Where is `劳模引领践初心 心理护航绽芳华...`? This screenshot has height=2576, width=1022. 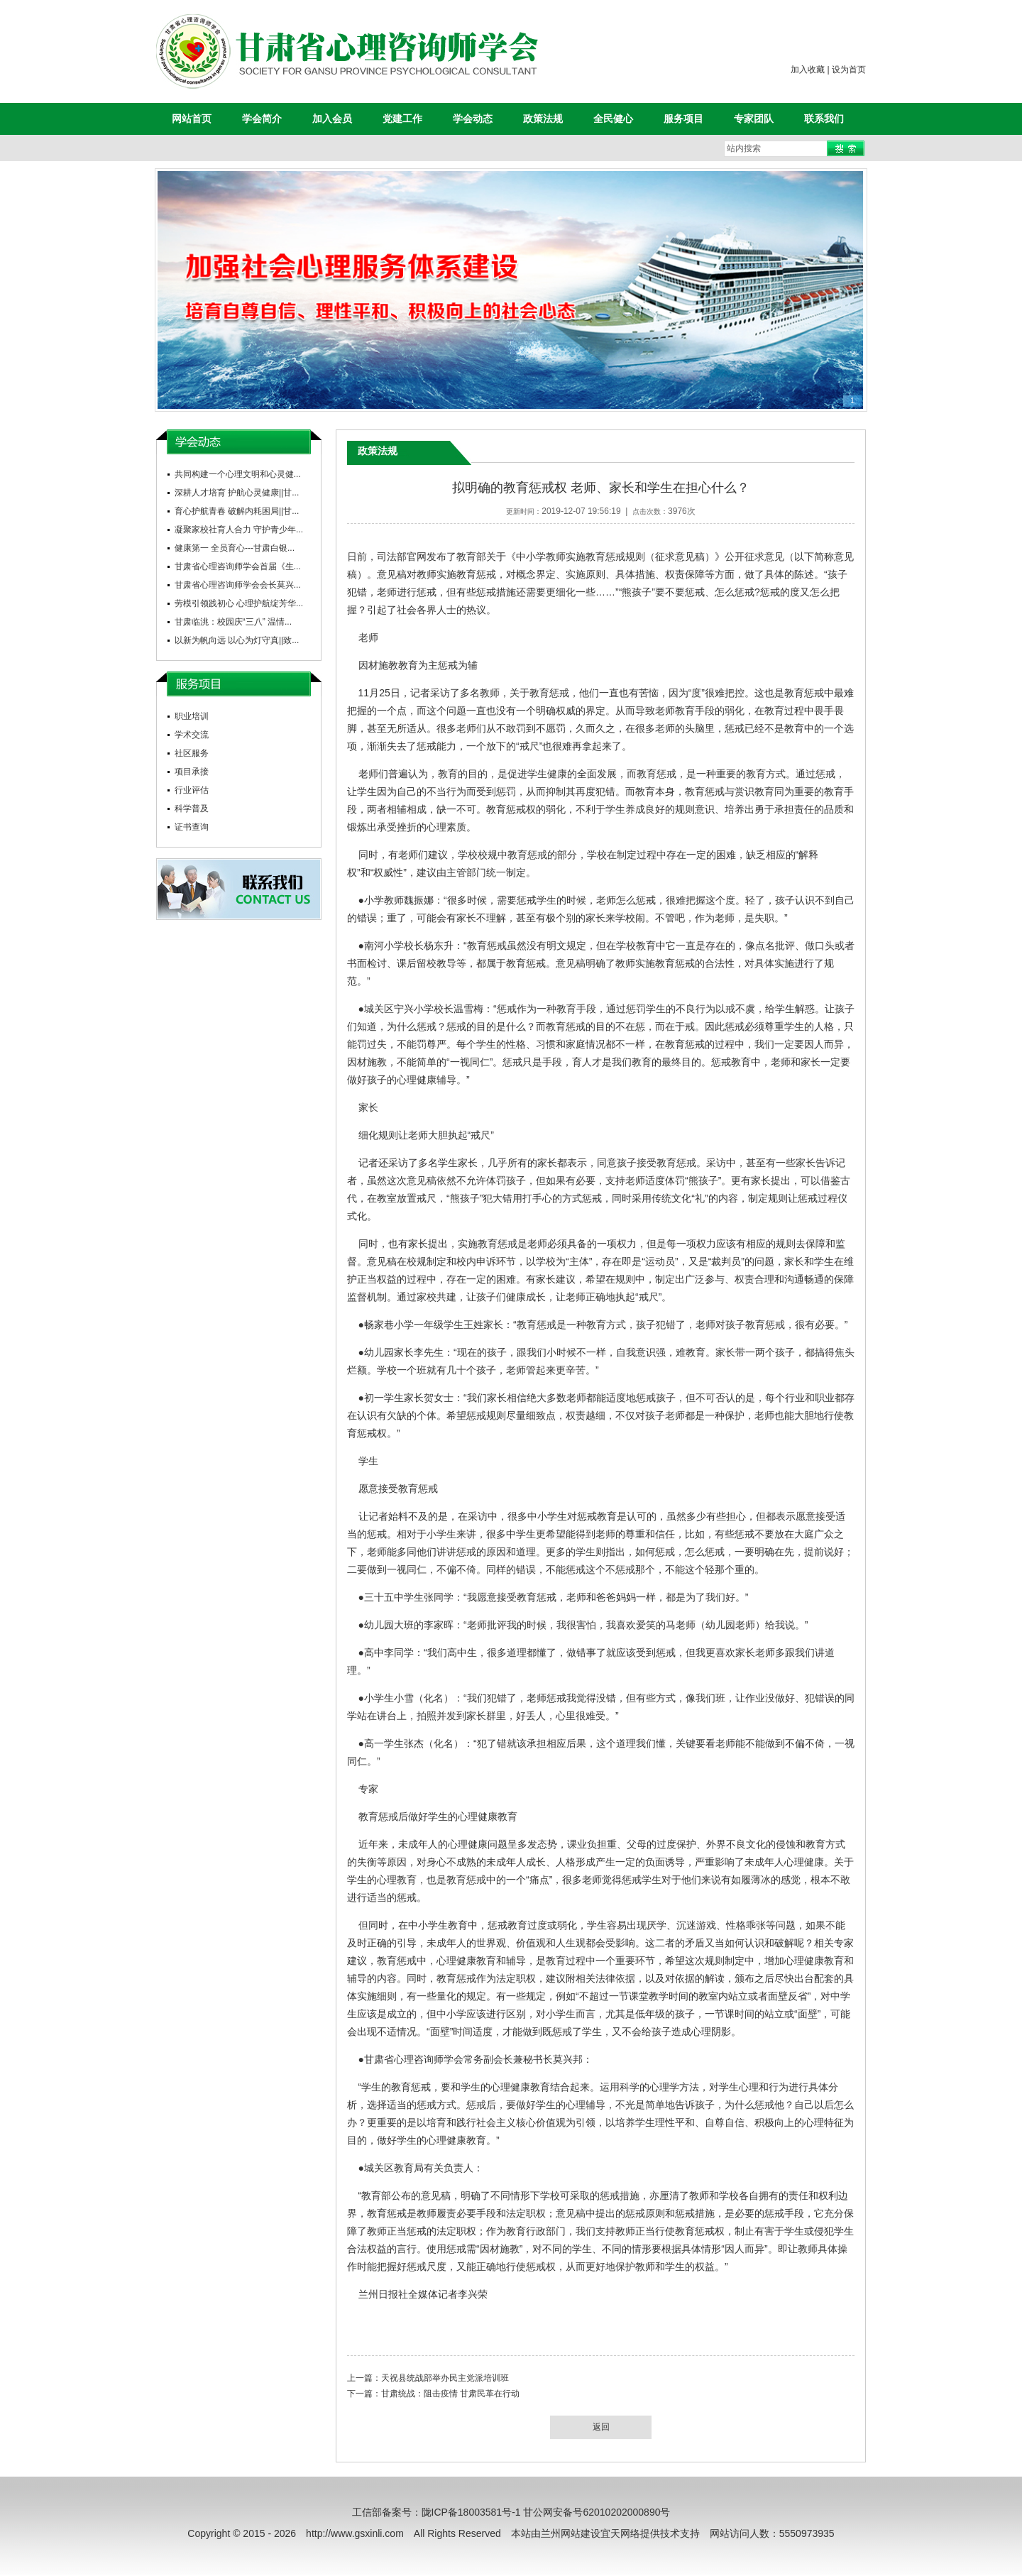
劳模引领践初心 心理护航绽芳华... is located at coordinates (239, 603).